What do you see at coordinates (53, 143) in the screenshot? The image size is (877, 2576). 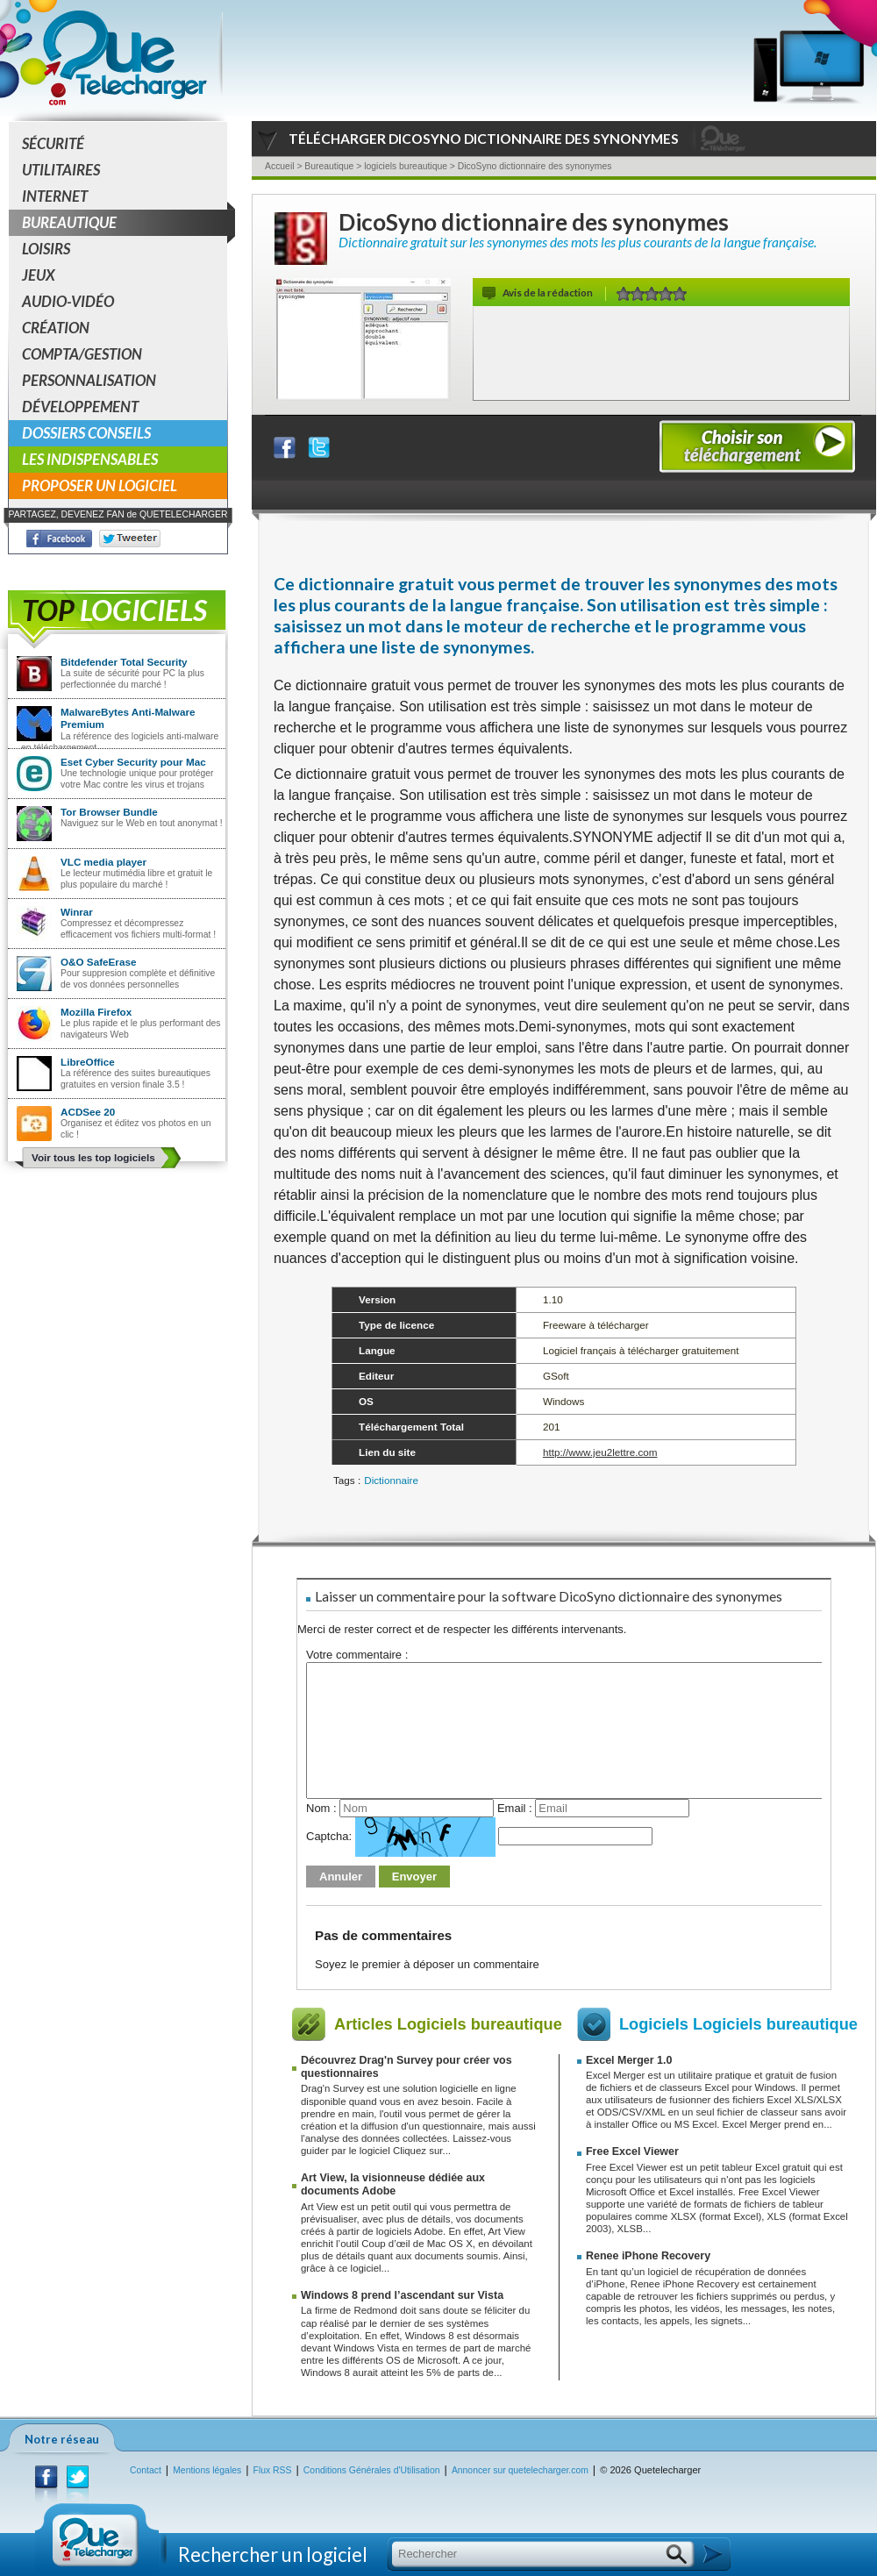 I see `Sécurité` at bounding box center [53, 143].